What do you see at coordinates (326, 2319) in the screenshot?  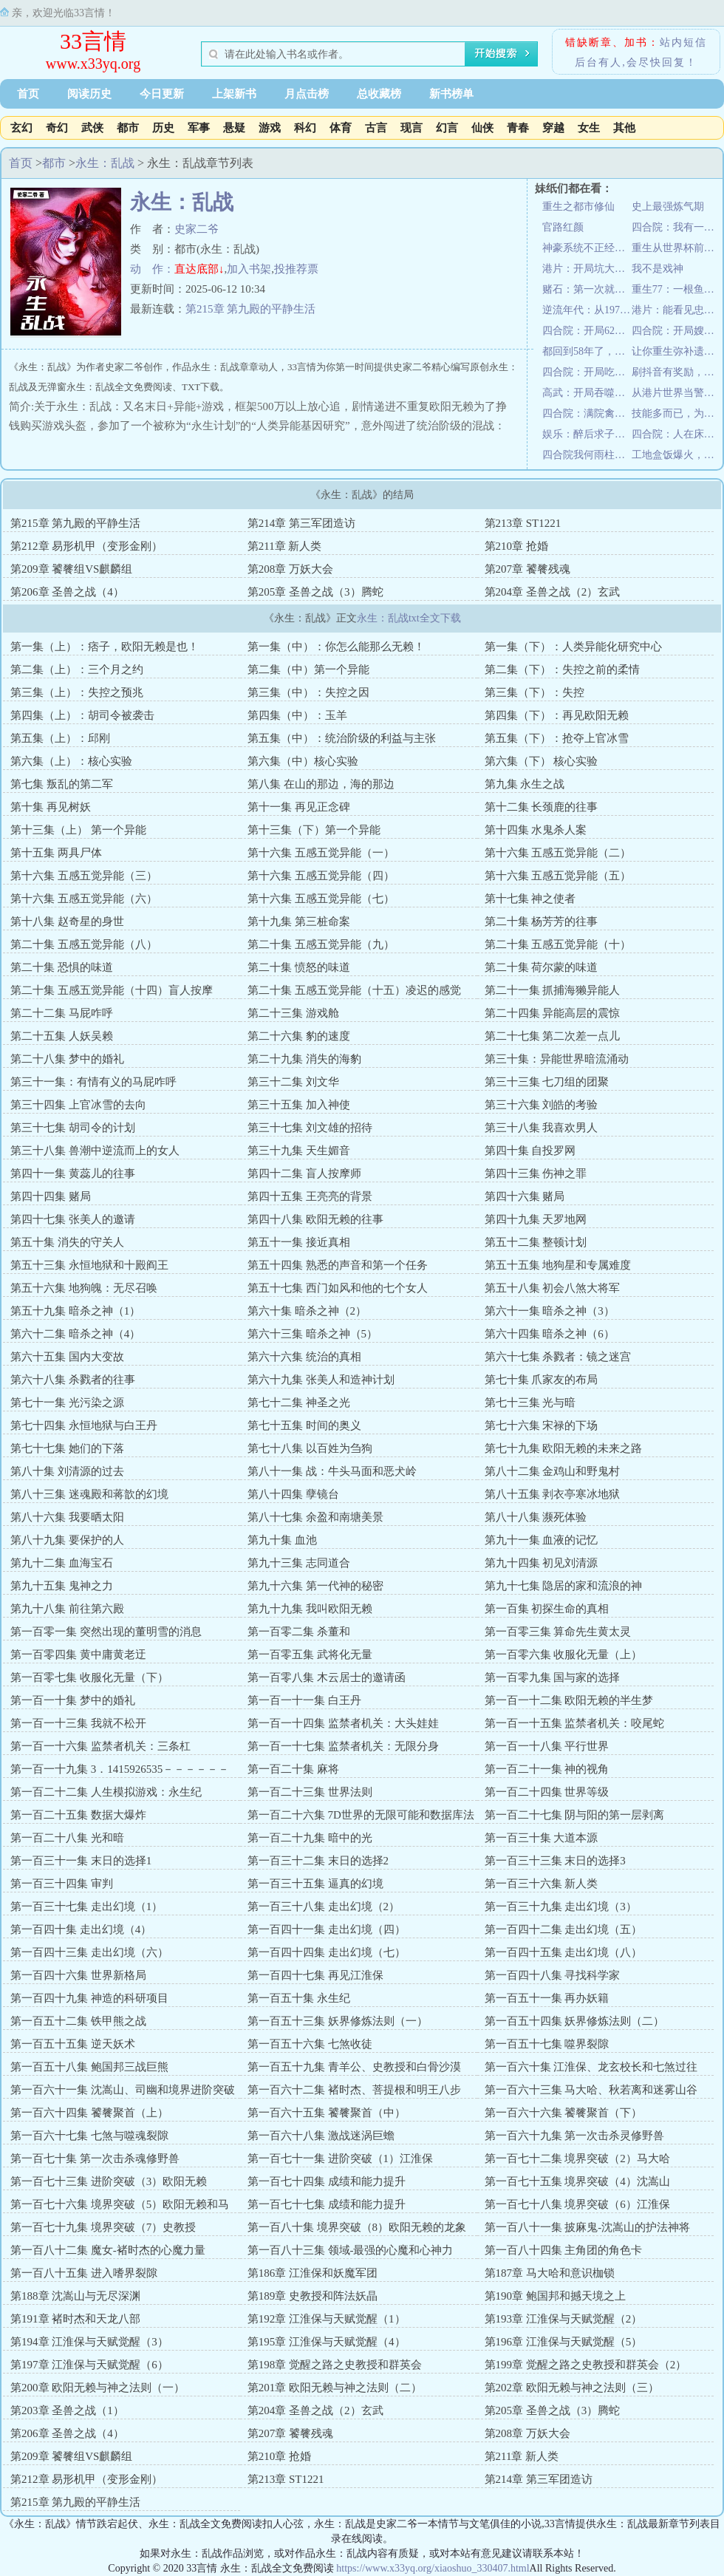 I see `第192章 江淮保与天赋觉醒（1）` at bounding box center [326, 2319].